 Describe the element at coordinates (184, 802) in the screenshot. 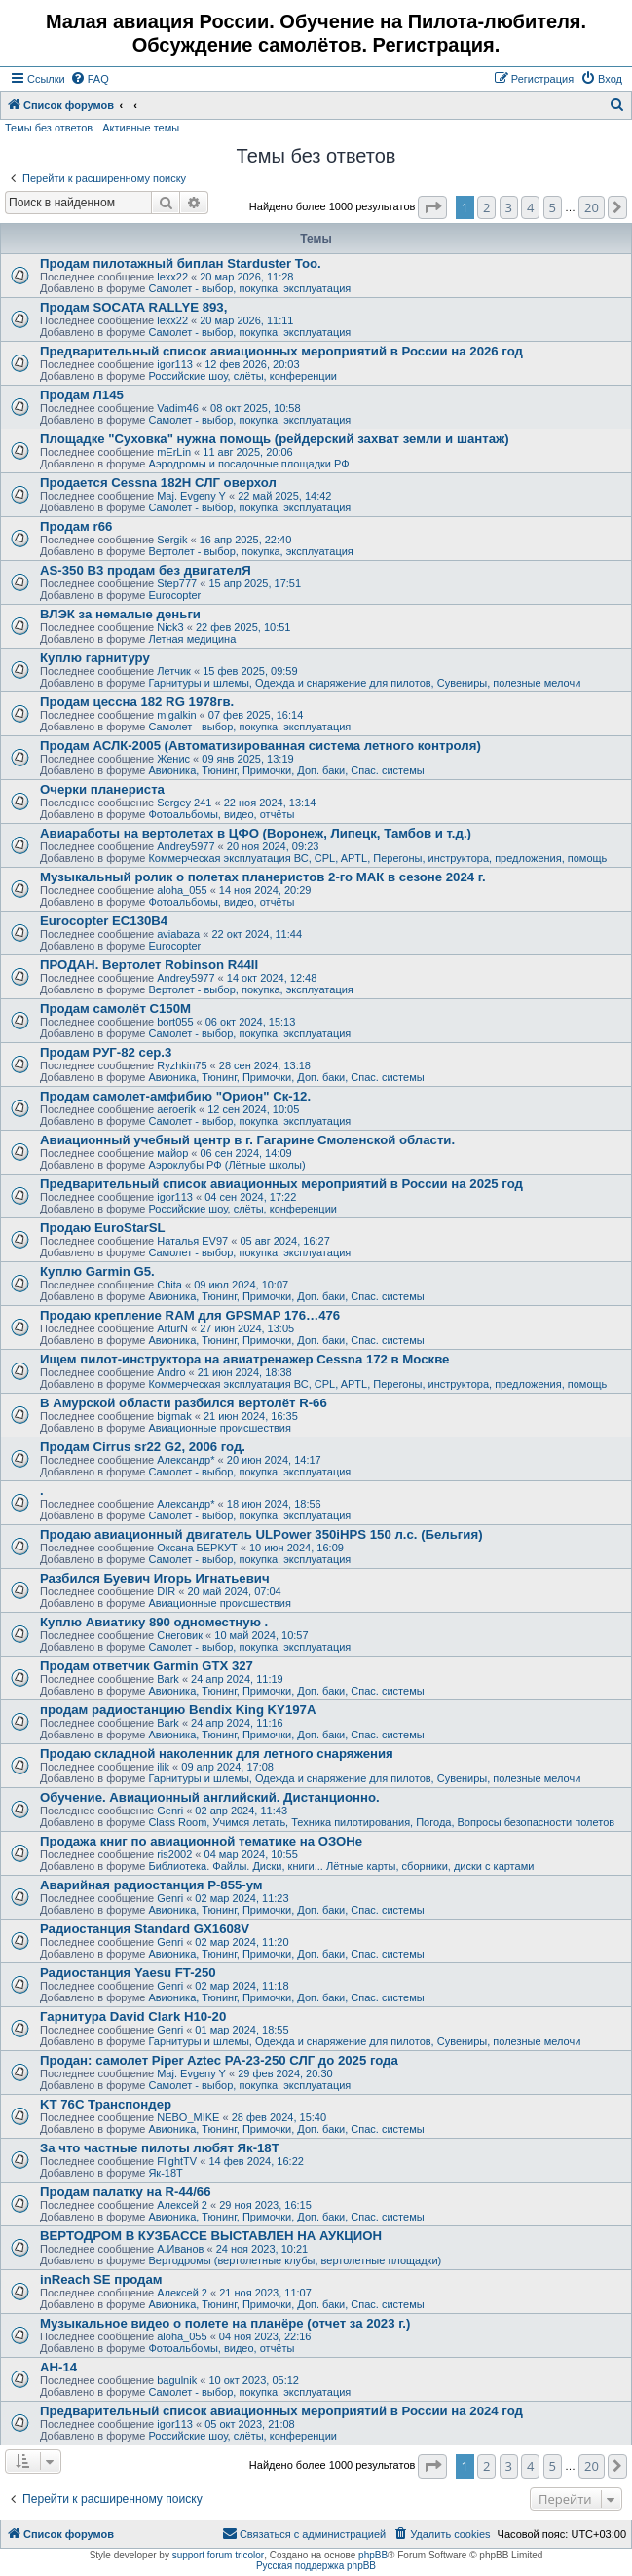

I see `Sergey 241` at that location.